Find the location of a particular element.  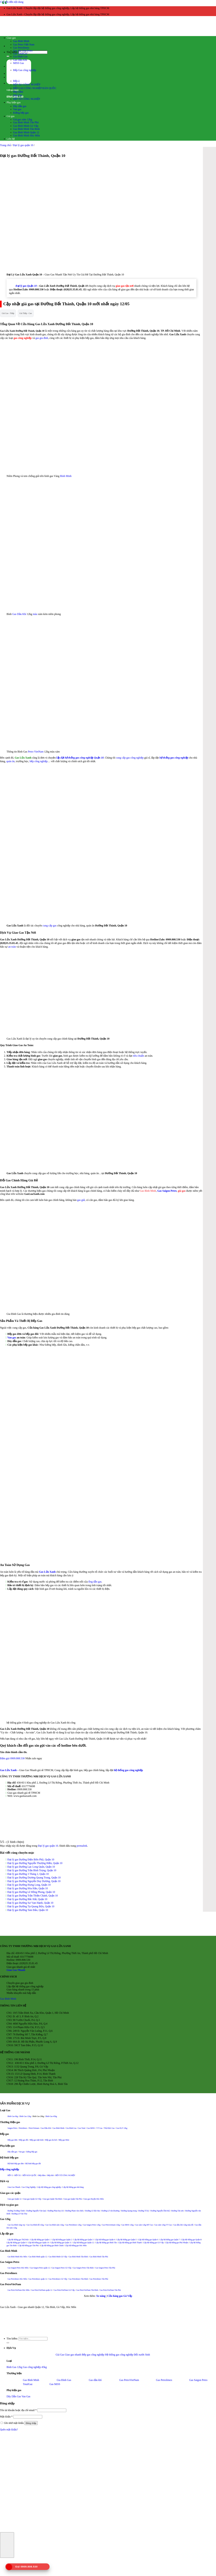

Gas Petrolimex is located at coordinates (21, 47).